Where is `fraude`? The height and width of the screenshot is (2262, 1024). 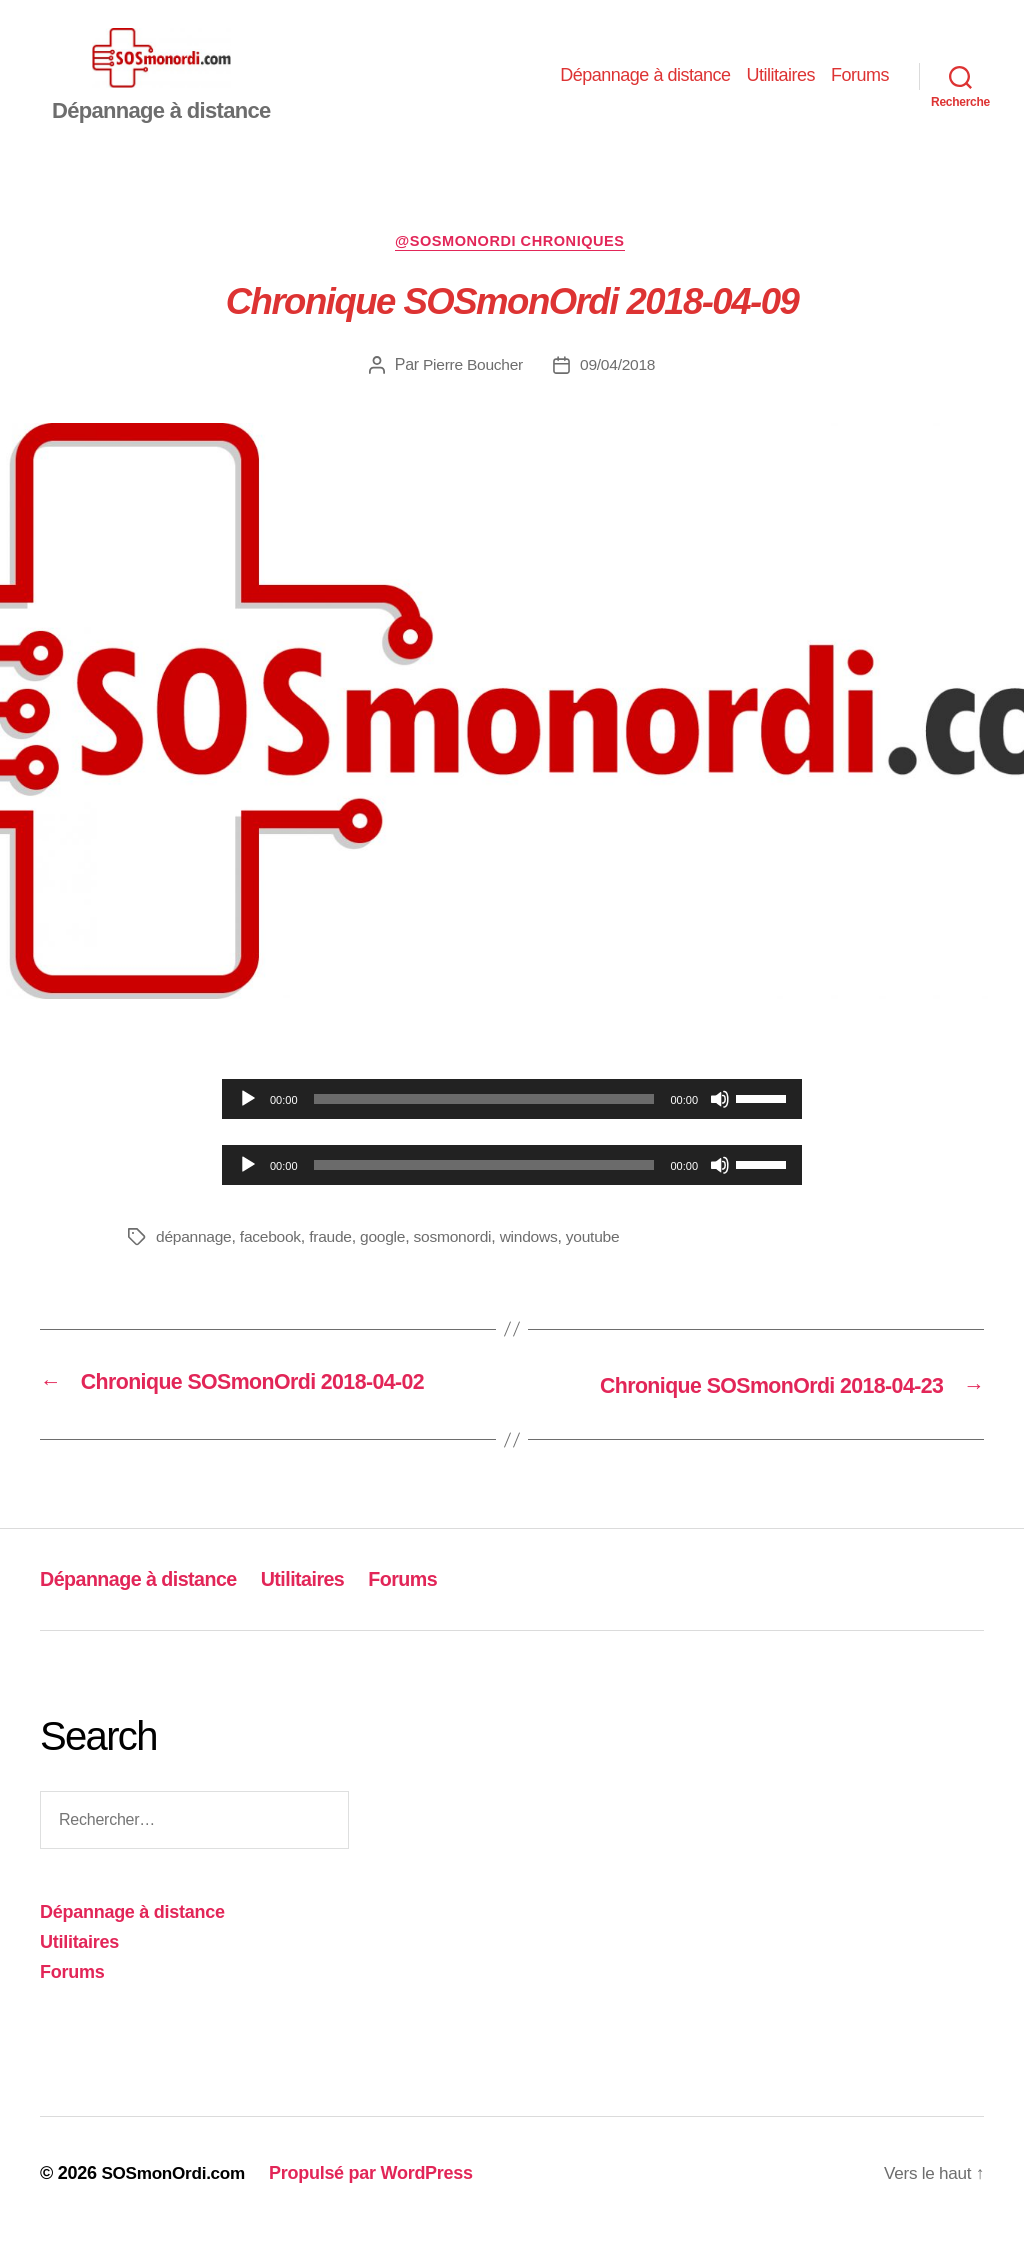 fraude is located at coordinates (335, 1269).